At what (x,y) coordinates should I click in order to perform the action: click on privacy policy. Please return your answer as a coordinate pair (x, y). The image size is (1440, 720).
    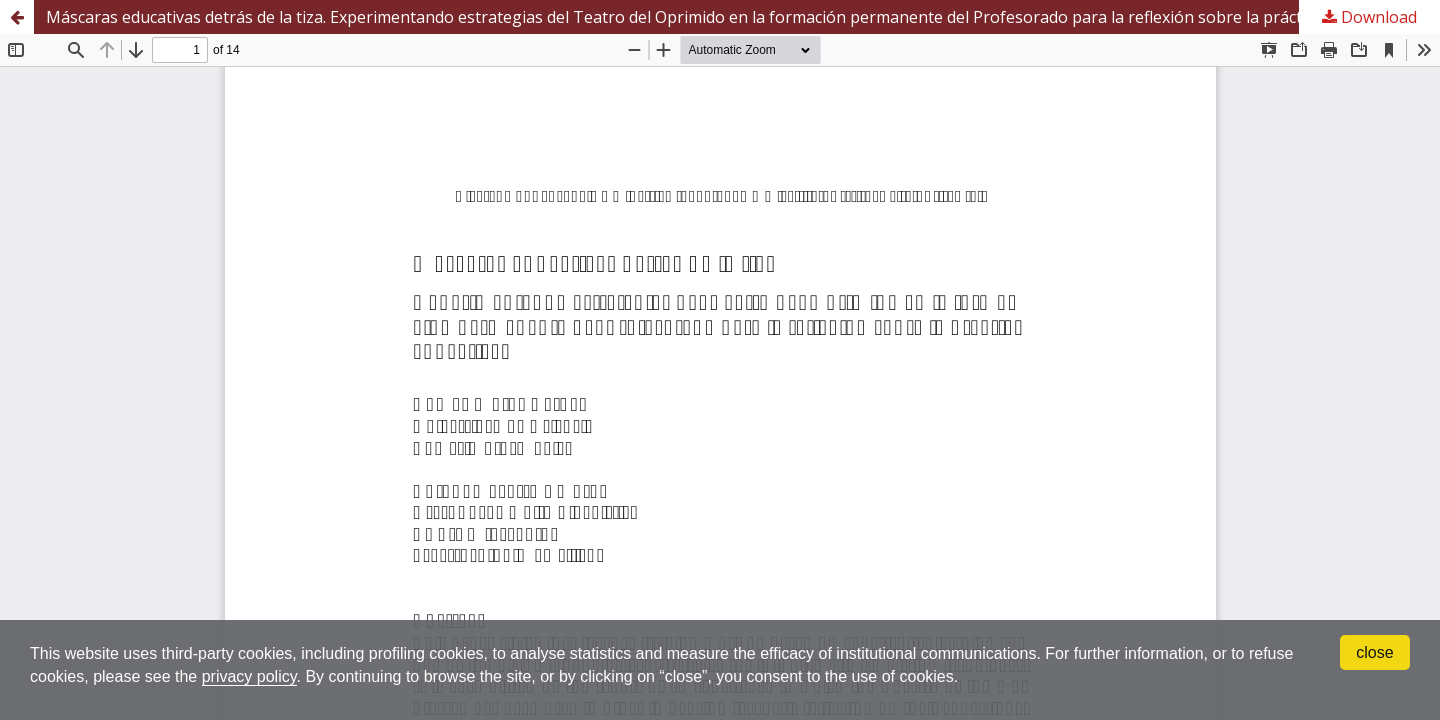
    Looking at the image, I should click on (249, 676).